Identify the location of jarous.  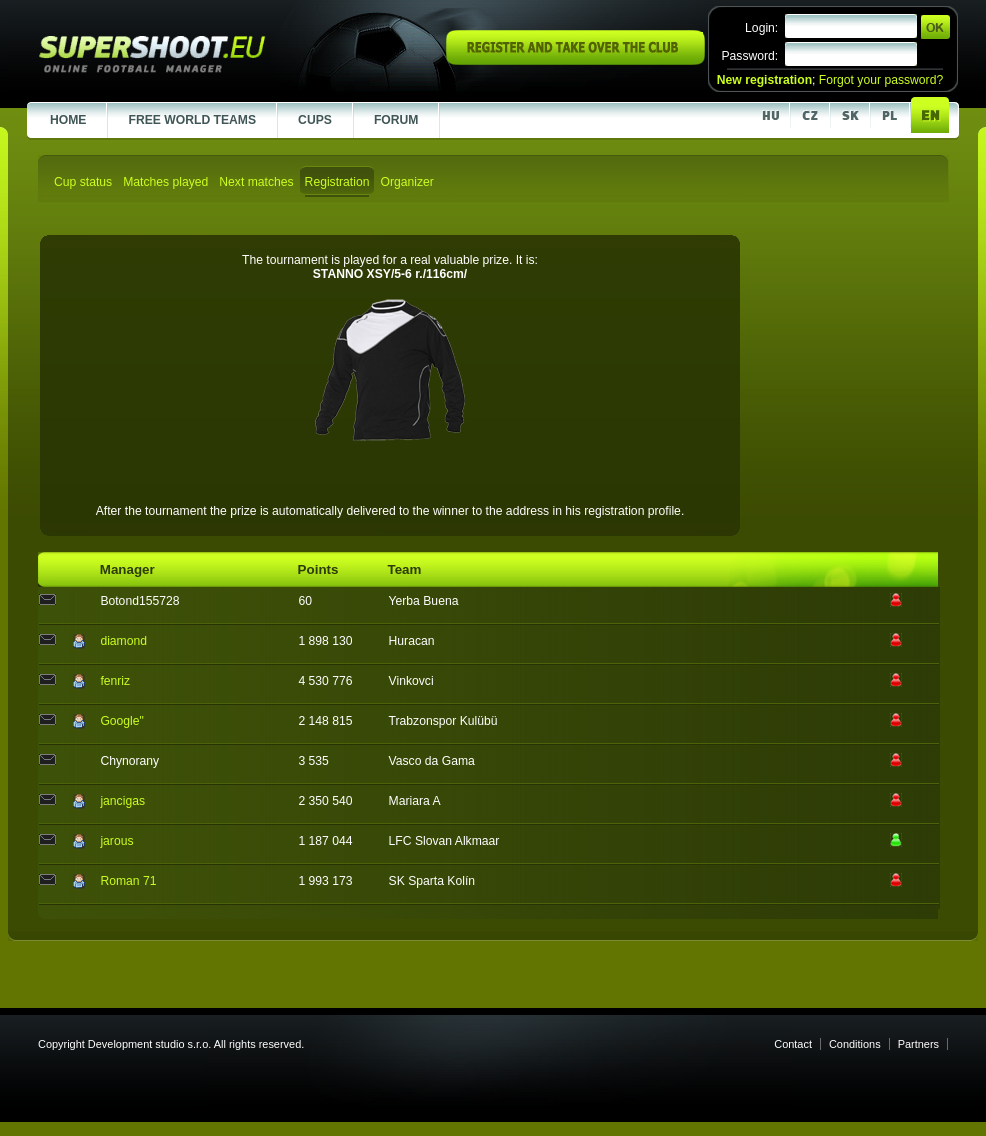
(116, 841).